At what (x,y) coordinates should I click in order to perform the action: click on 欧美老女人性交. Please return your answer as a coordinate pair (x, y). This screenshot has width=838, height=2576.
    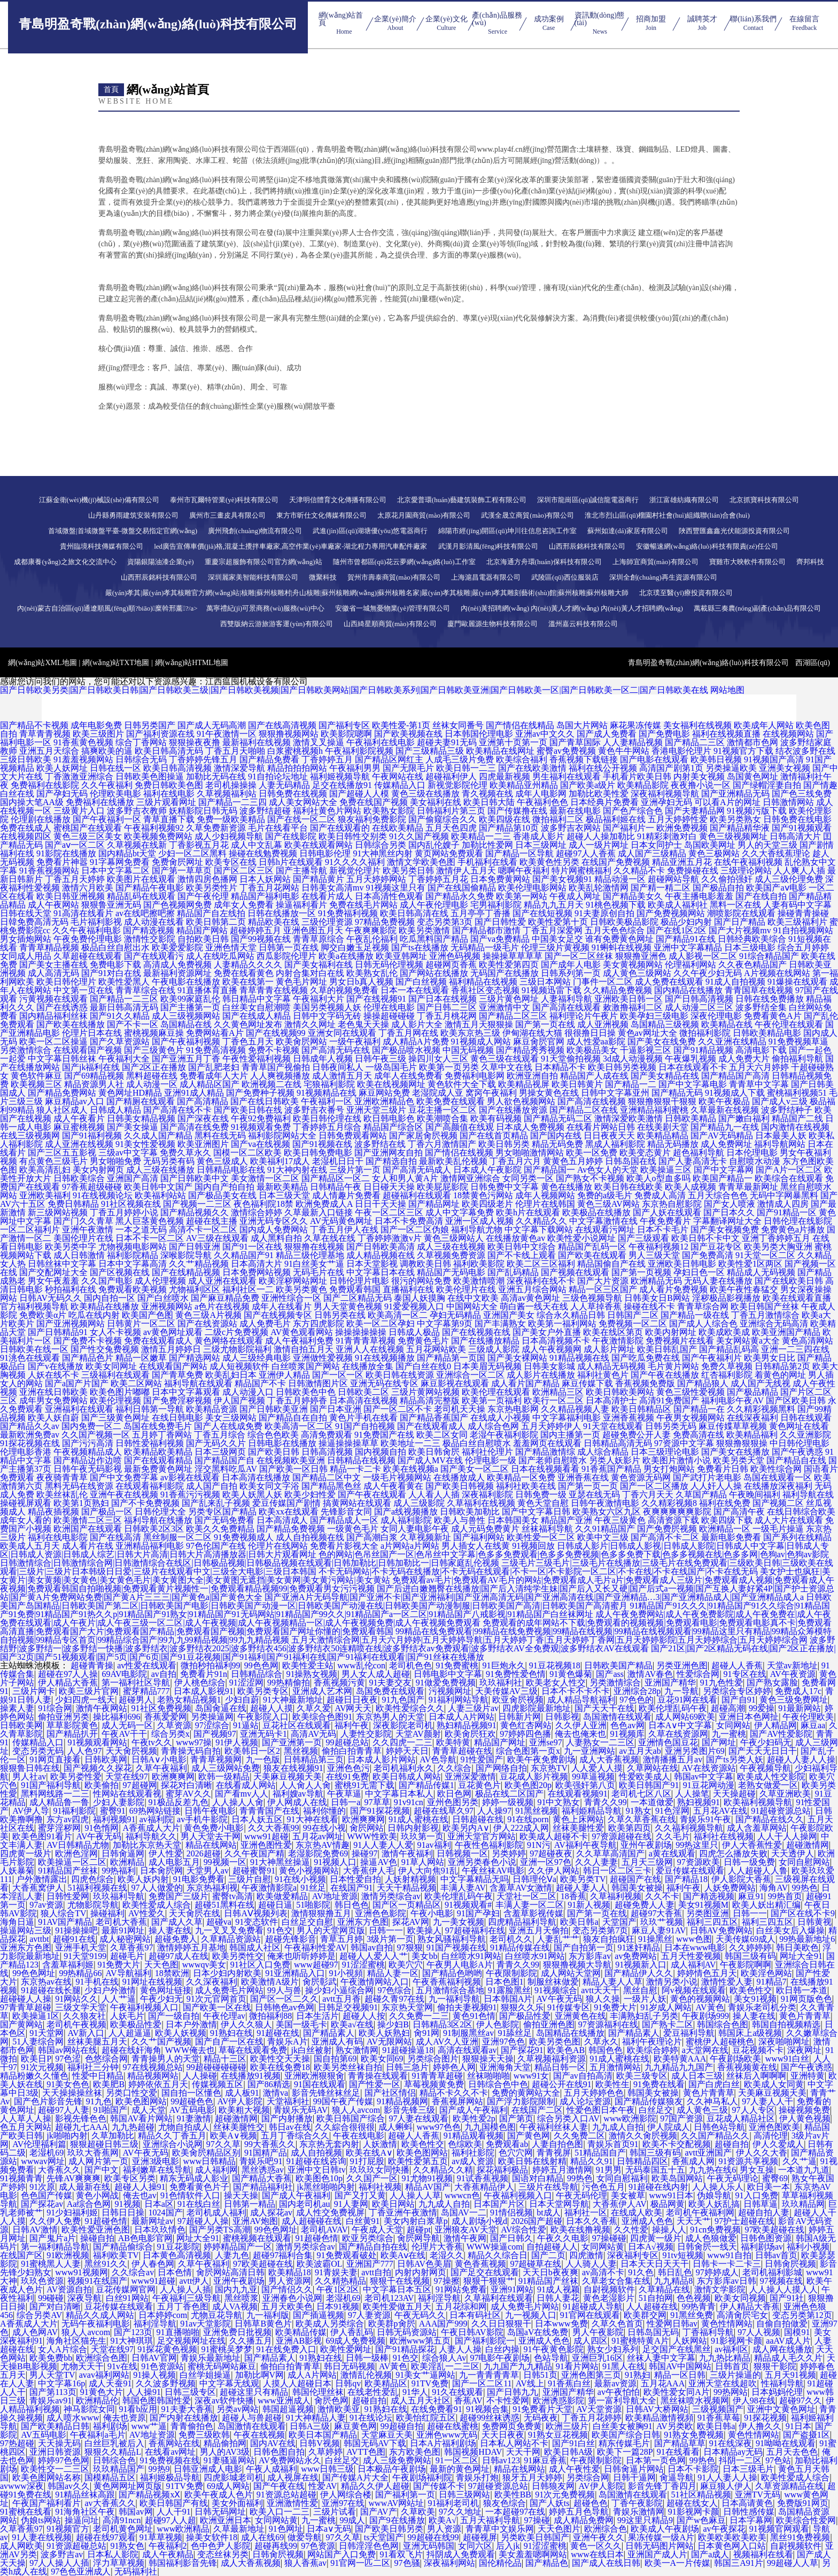
    Looking at the image, I should click on (556, 1682).